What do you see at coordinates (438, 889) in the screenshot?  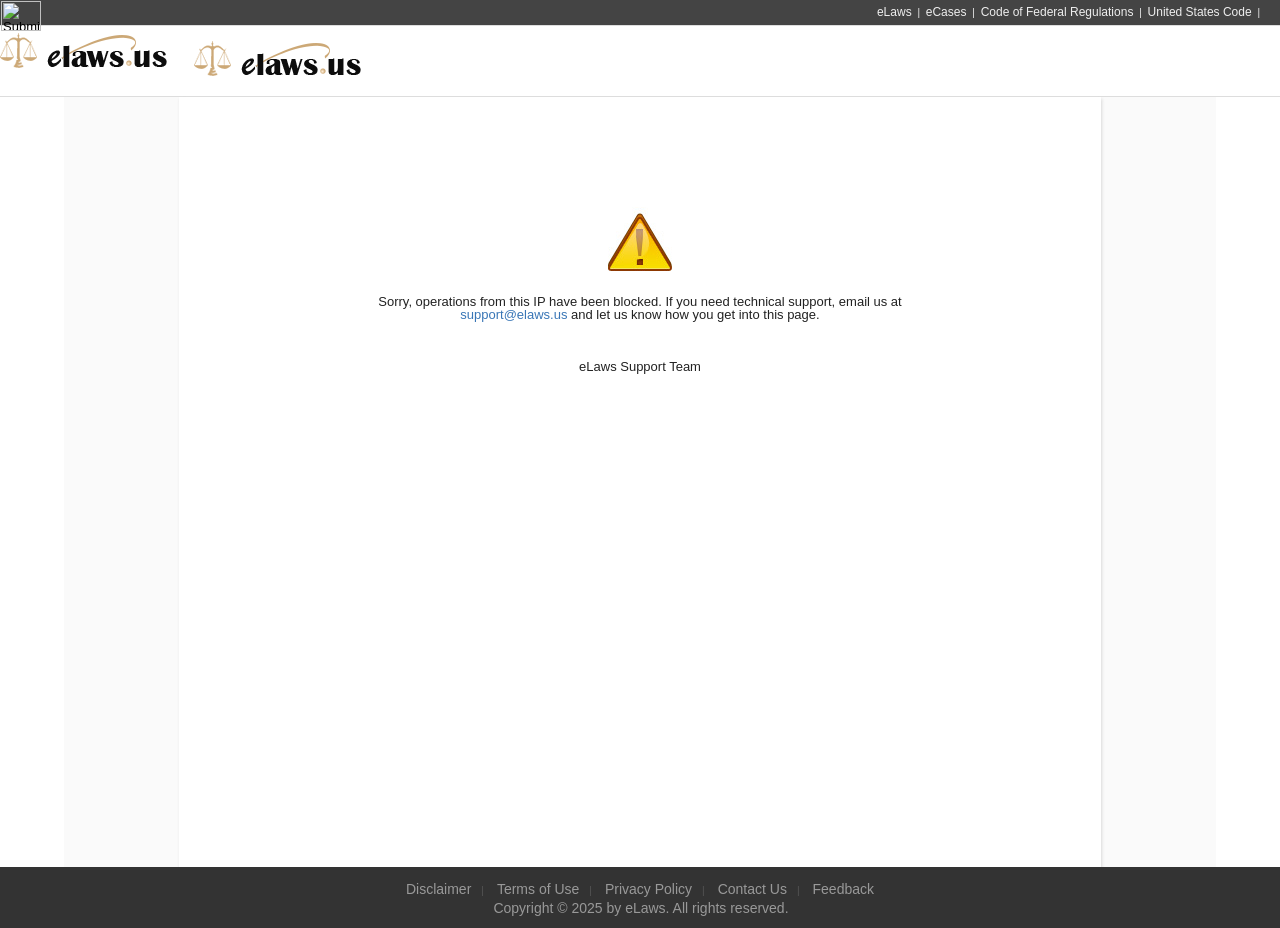 I see `Disclaimer` at bounding box center [438, 889].